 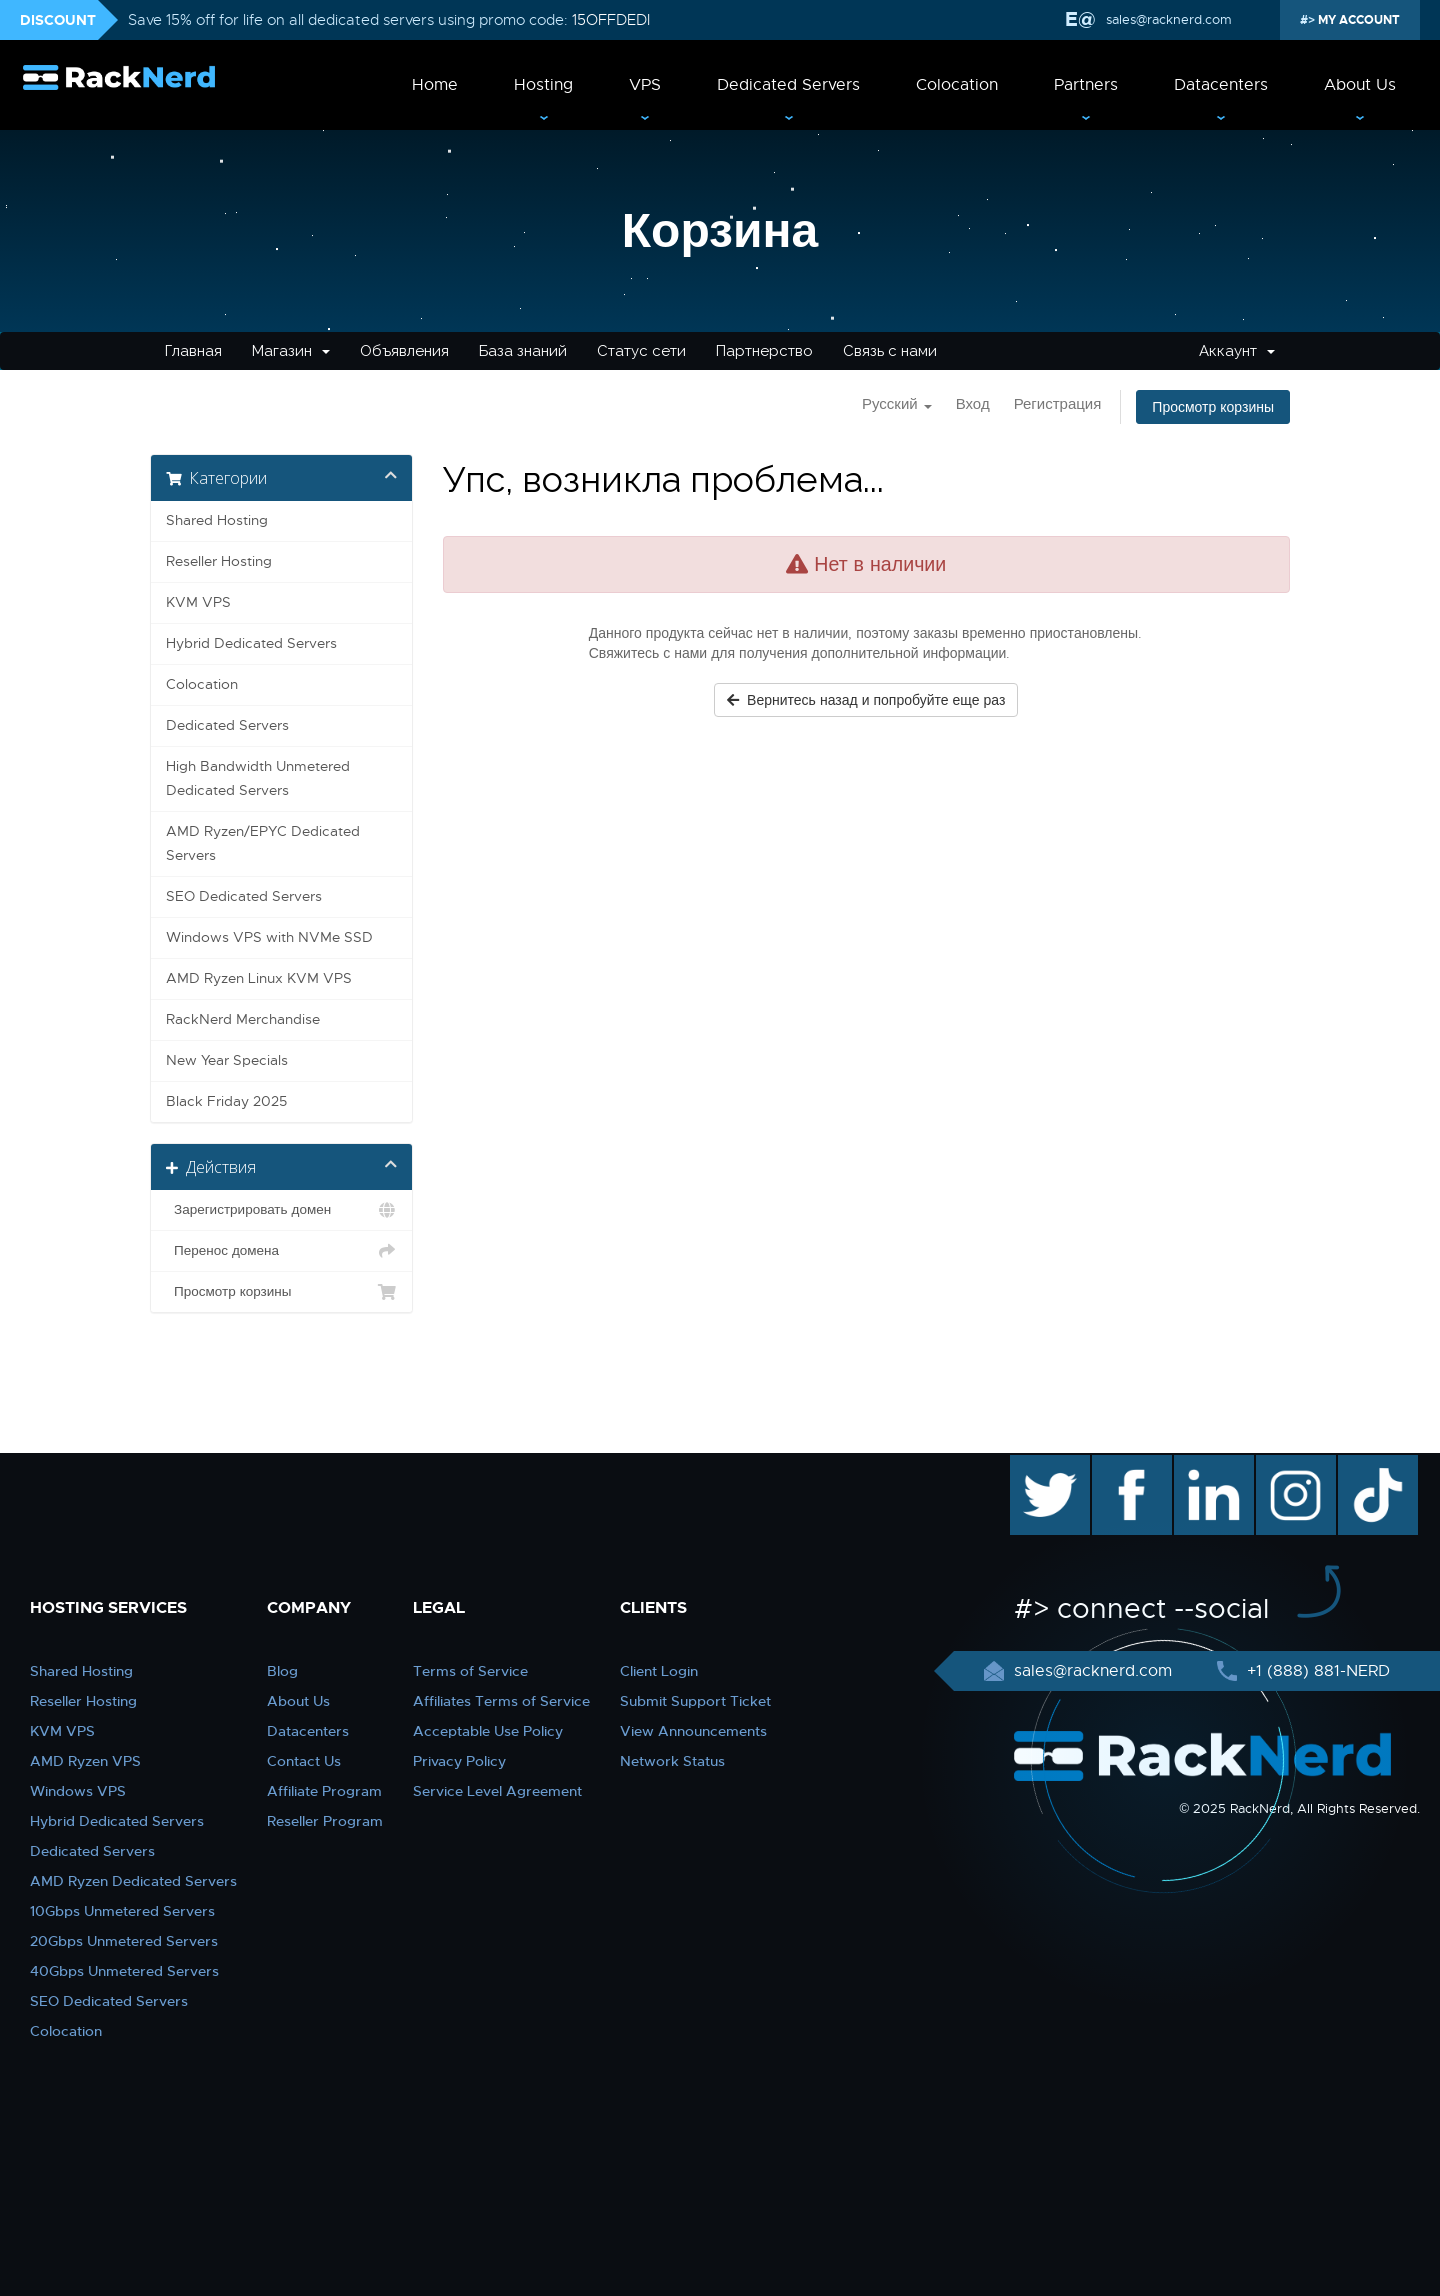 What do you see at coordinates (488, 1731) in the screenshot?
I see `Acceptable Use Policy` at bounding box center [488, 1731].